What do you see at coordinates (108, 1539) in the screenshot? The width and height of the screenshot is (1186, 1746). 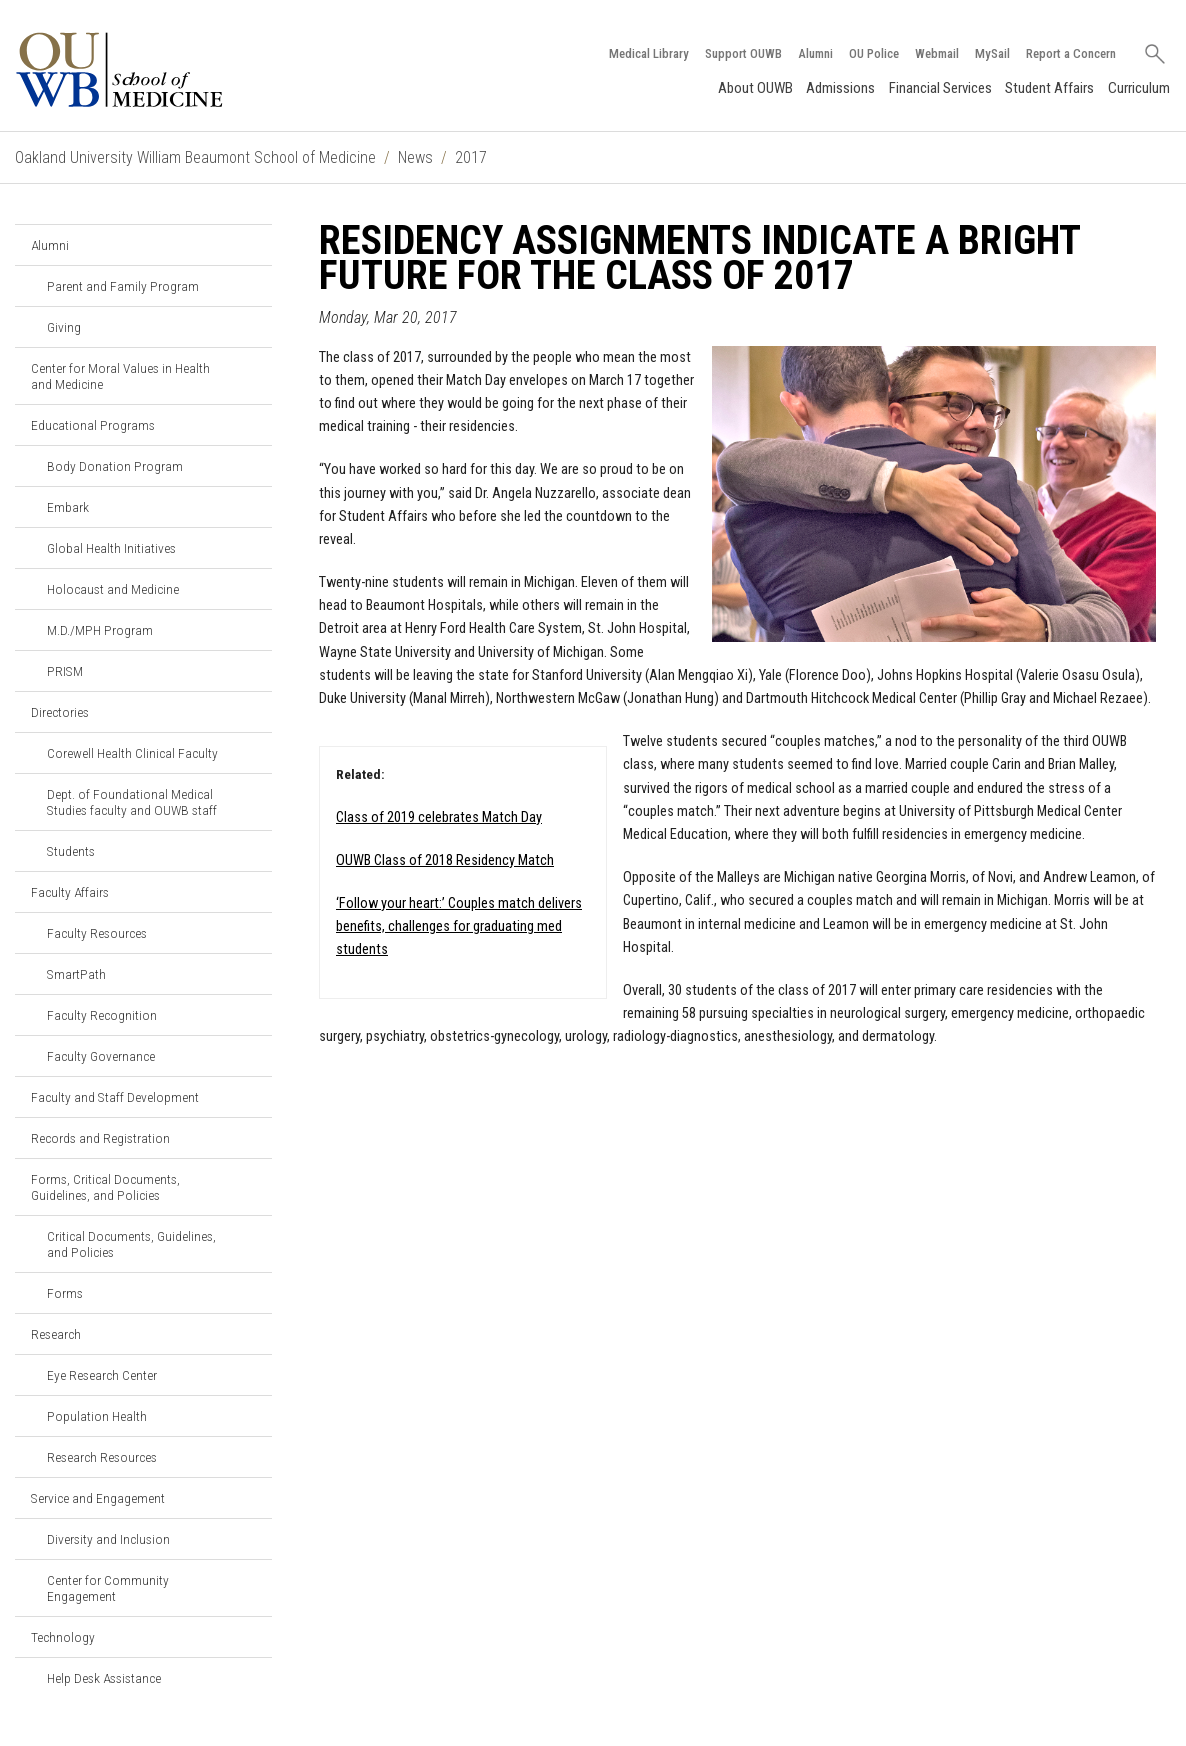 I see `Diversity and Inclusion` at bounding box center [108, 1539].